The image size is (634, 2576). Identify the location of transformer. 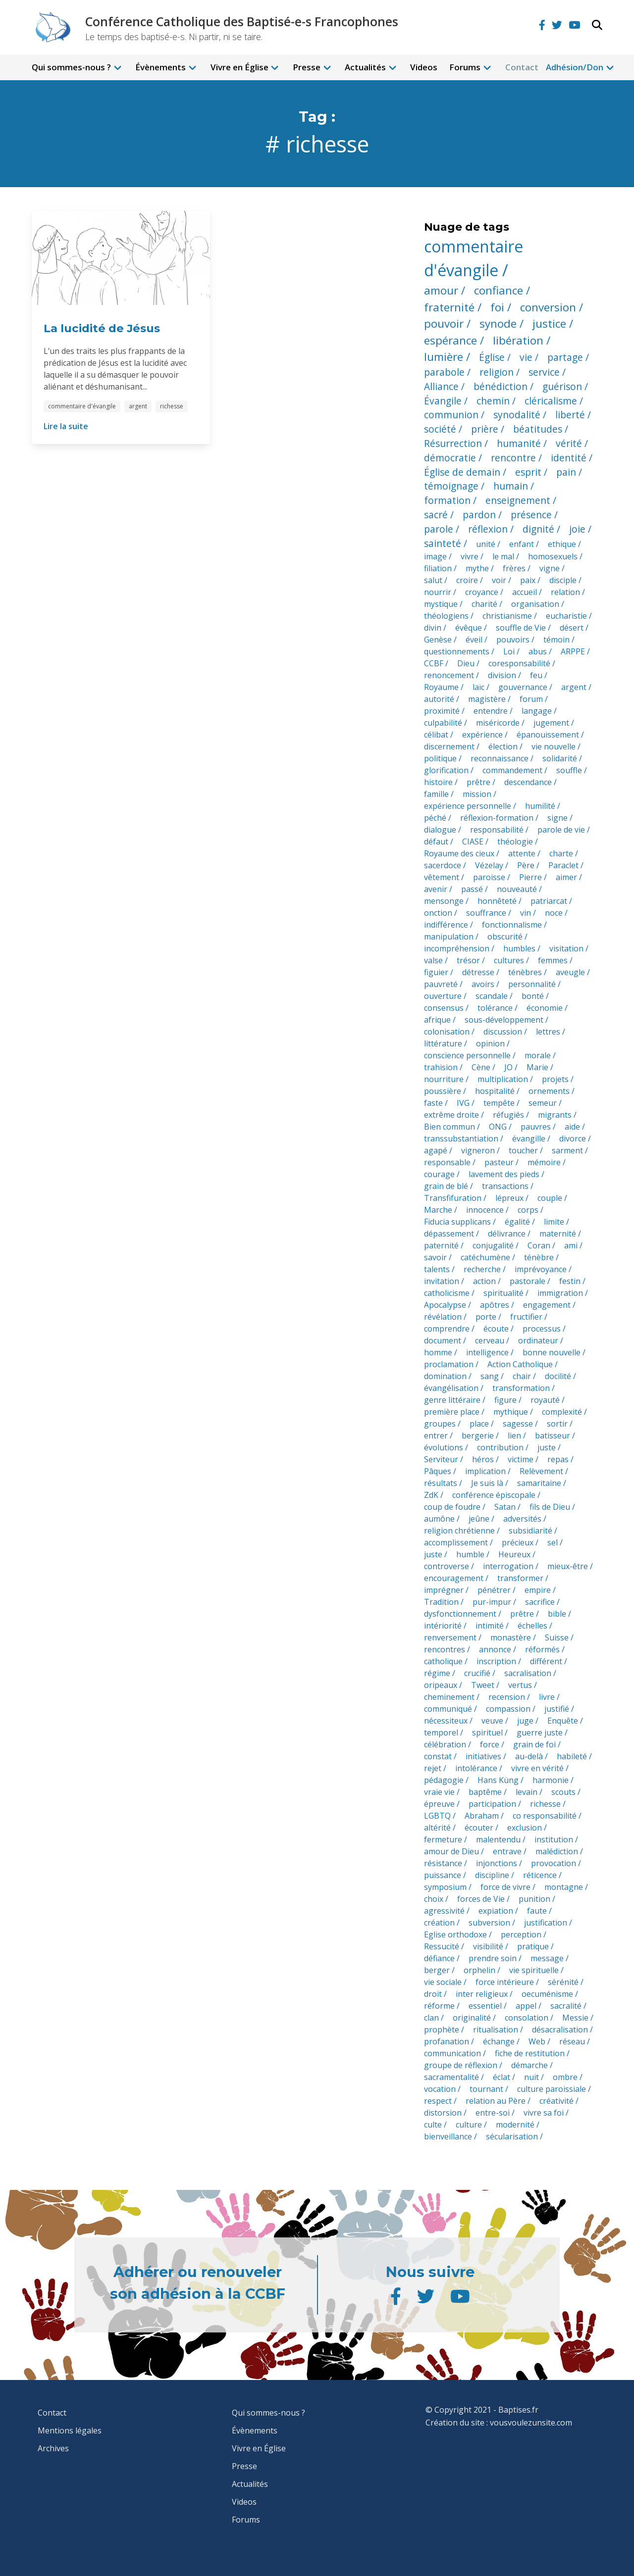
(520, 1578).